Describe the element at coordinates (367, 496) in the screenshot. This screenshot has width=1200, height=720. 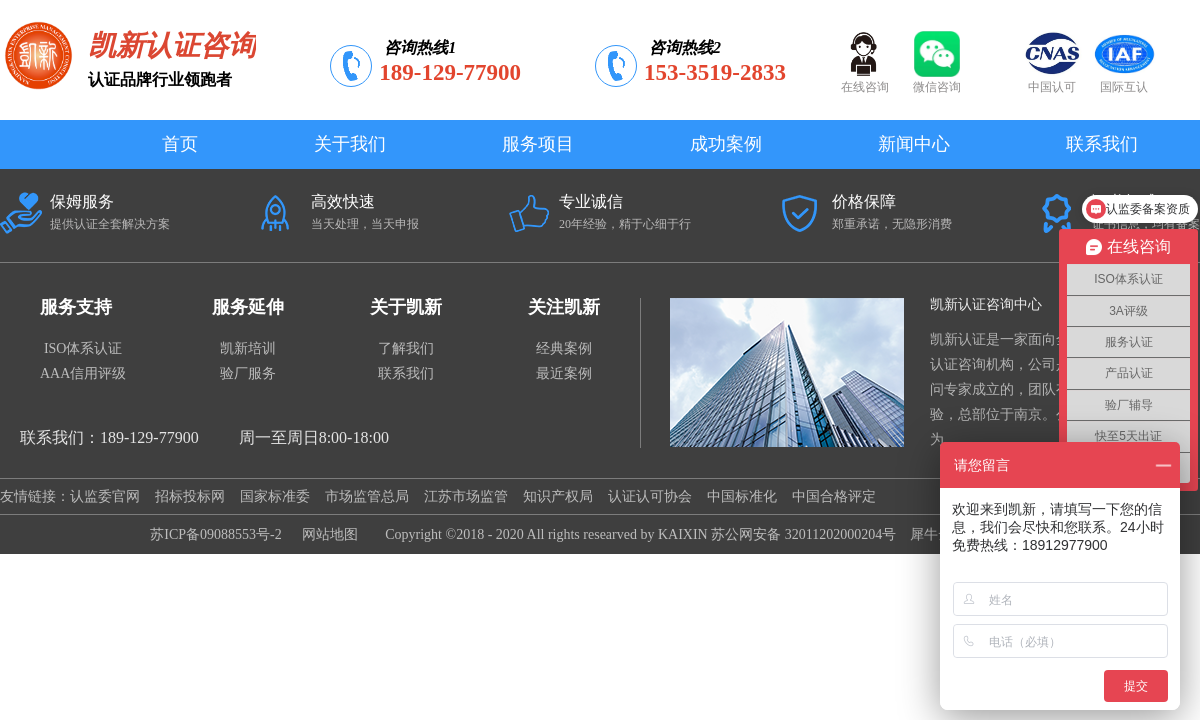
I see `市场监管总局` at that location.